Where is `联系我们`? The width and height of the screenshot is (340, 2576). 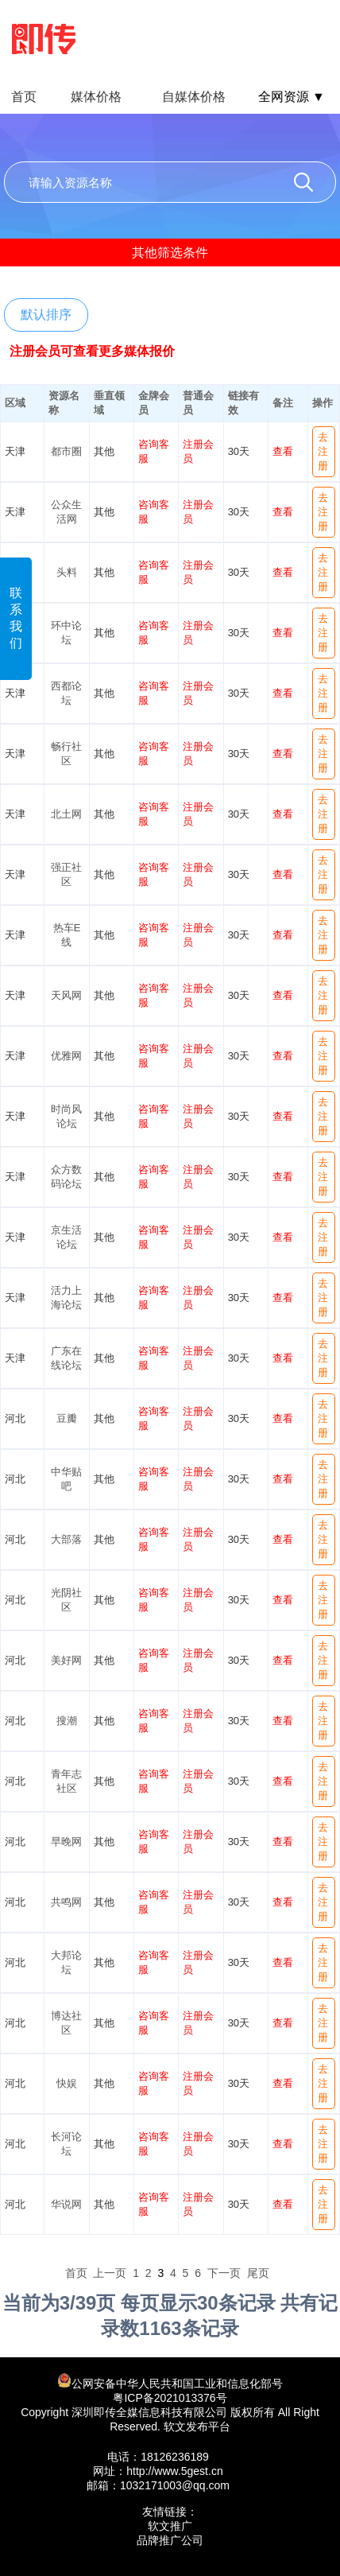 联系我们 is located at coordinates (16, 618).